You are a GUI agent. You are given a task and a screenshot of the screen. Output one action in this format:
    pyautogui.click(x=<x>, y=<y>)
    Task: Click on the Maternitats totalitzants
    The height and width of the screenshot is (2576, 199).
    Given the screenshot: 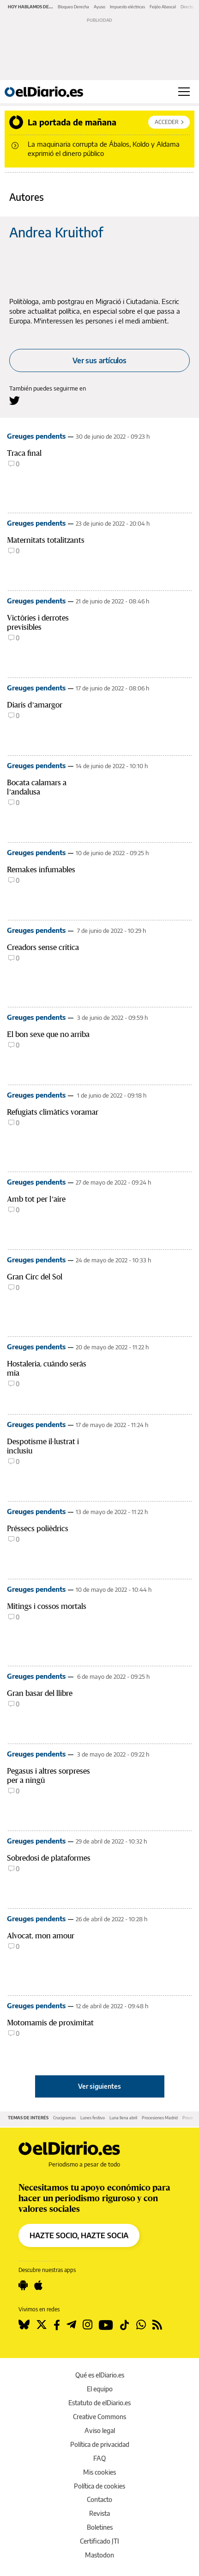 What is the action you would take?
    pyautogui.click(x=45, y=540)
    